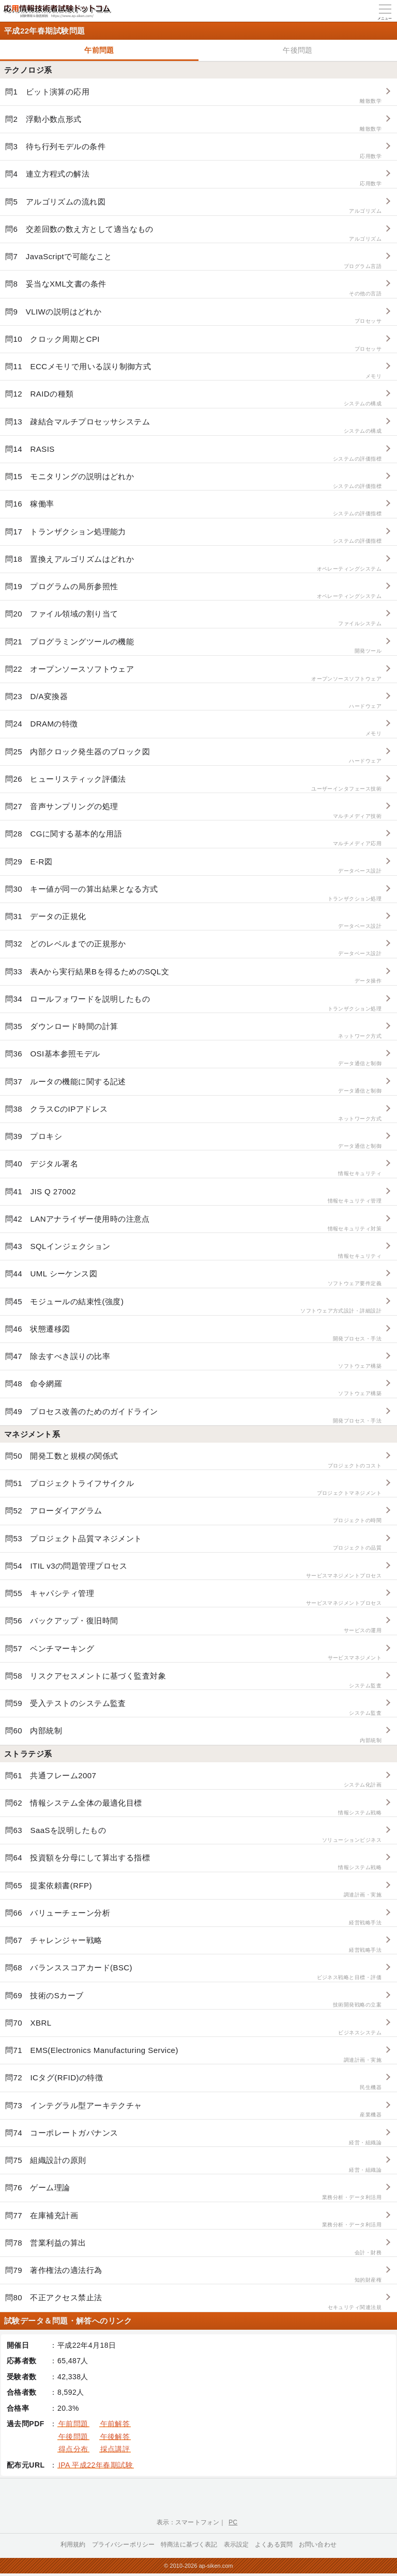  Describe the element at coordinates (193, 2220) in the screenshot. I see `問77 在庫補充計画` at that location.